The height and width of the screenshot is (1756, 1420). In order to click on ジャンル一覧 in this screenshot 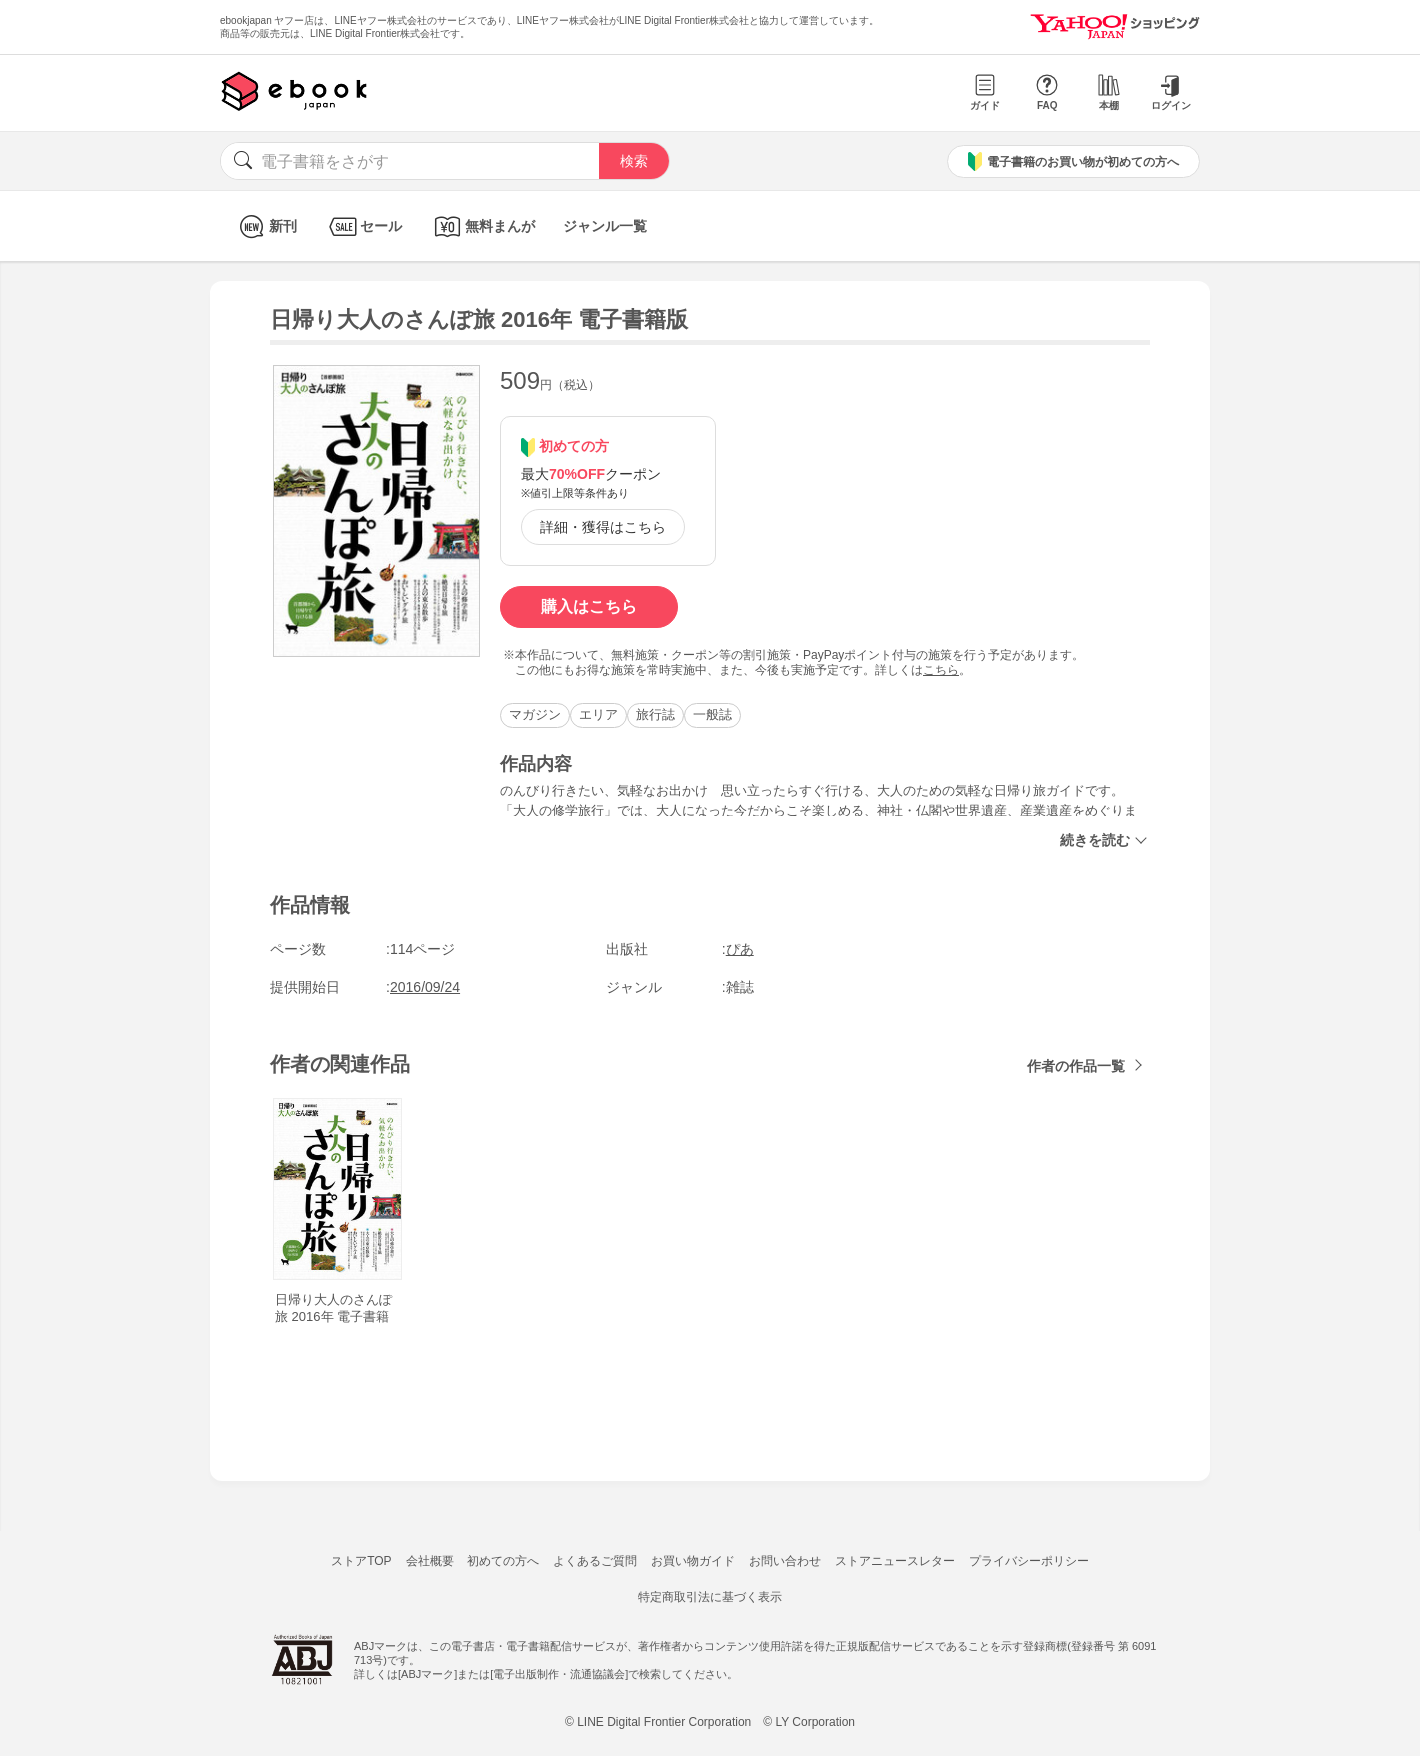, I will do `click(605, 226)`.